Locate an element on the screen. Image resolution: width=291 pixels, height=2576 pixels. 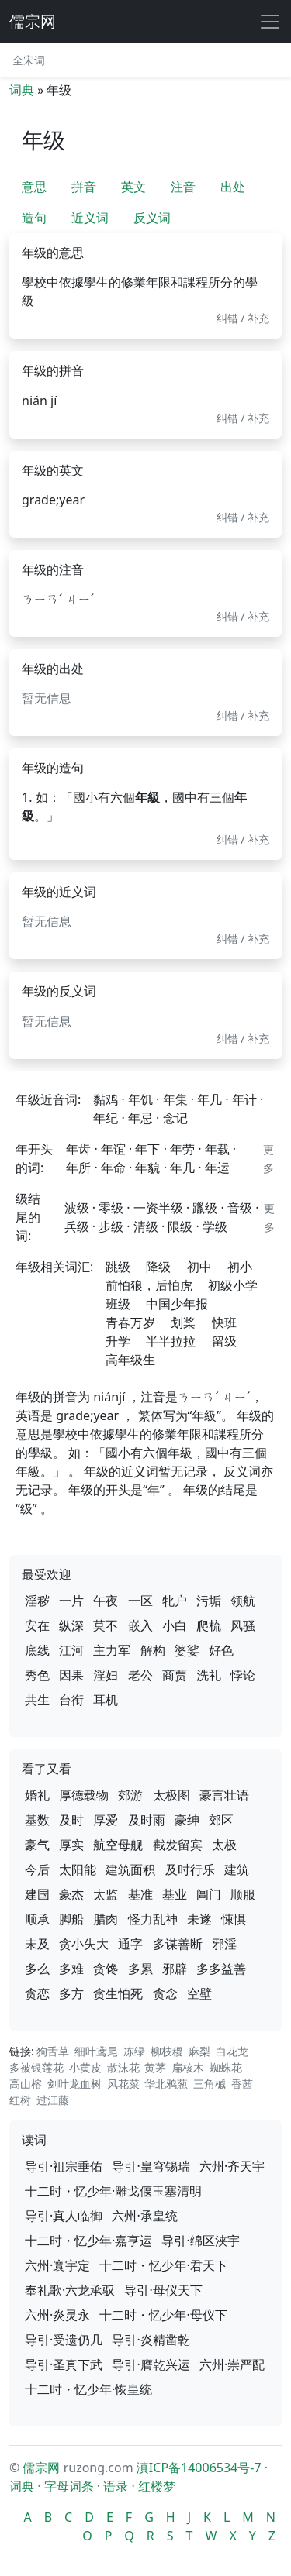
红楼梦 is located at coordinates (156, 2486).